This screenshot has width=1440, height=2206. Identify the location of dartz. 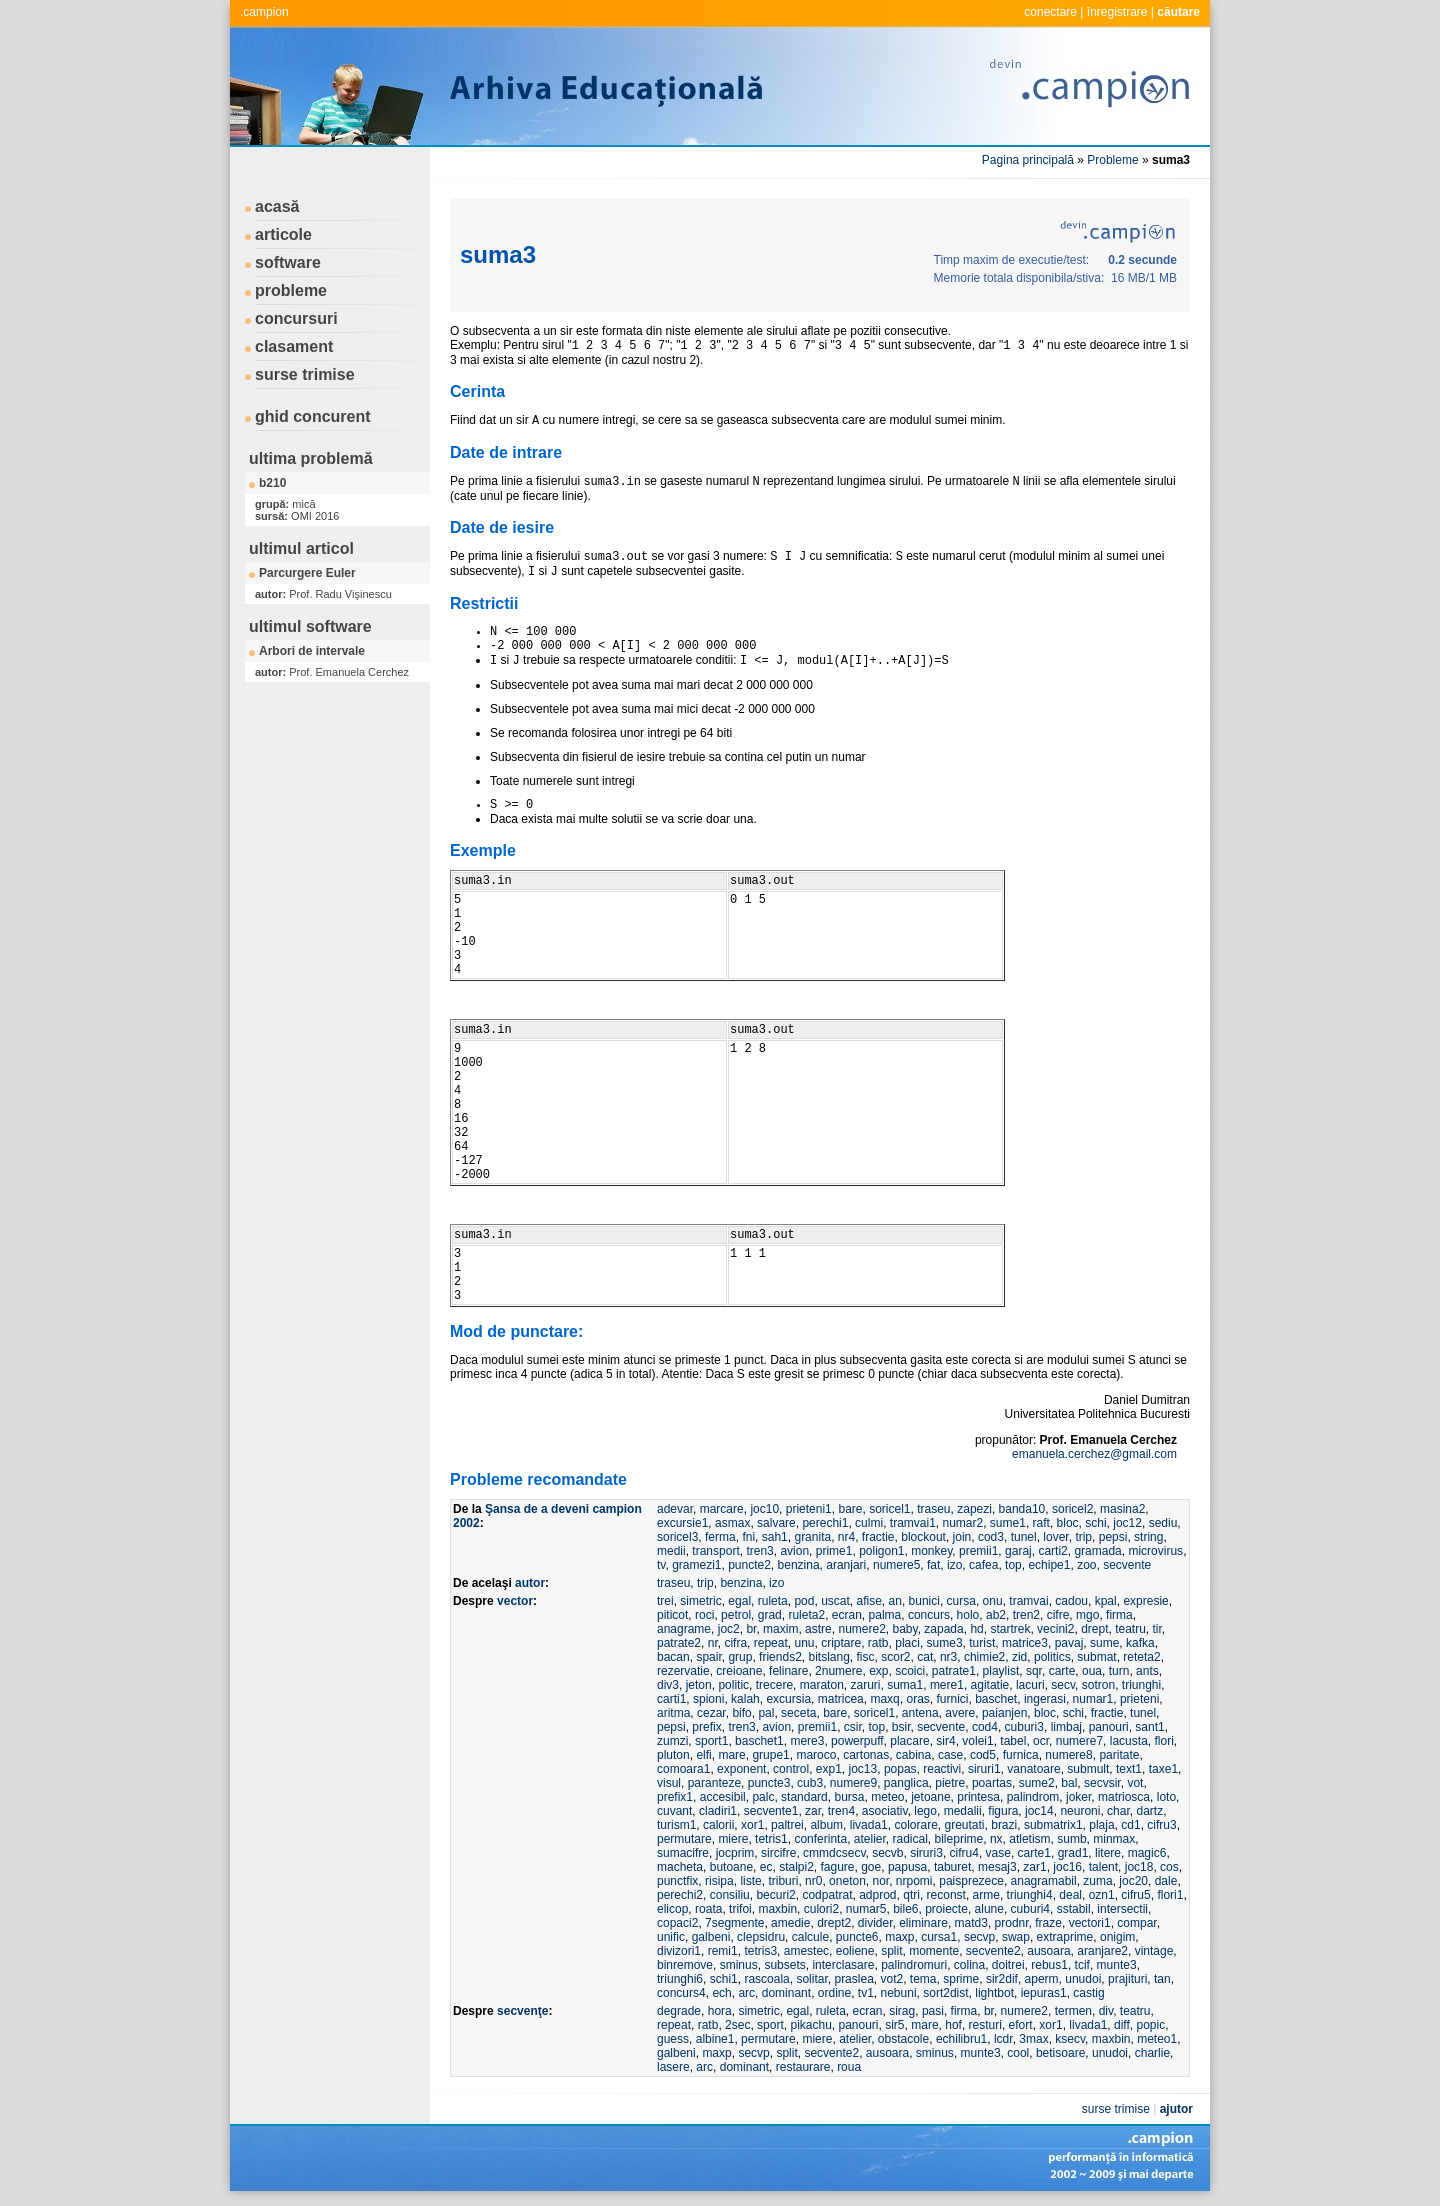
(1149, 1811).